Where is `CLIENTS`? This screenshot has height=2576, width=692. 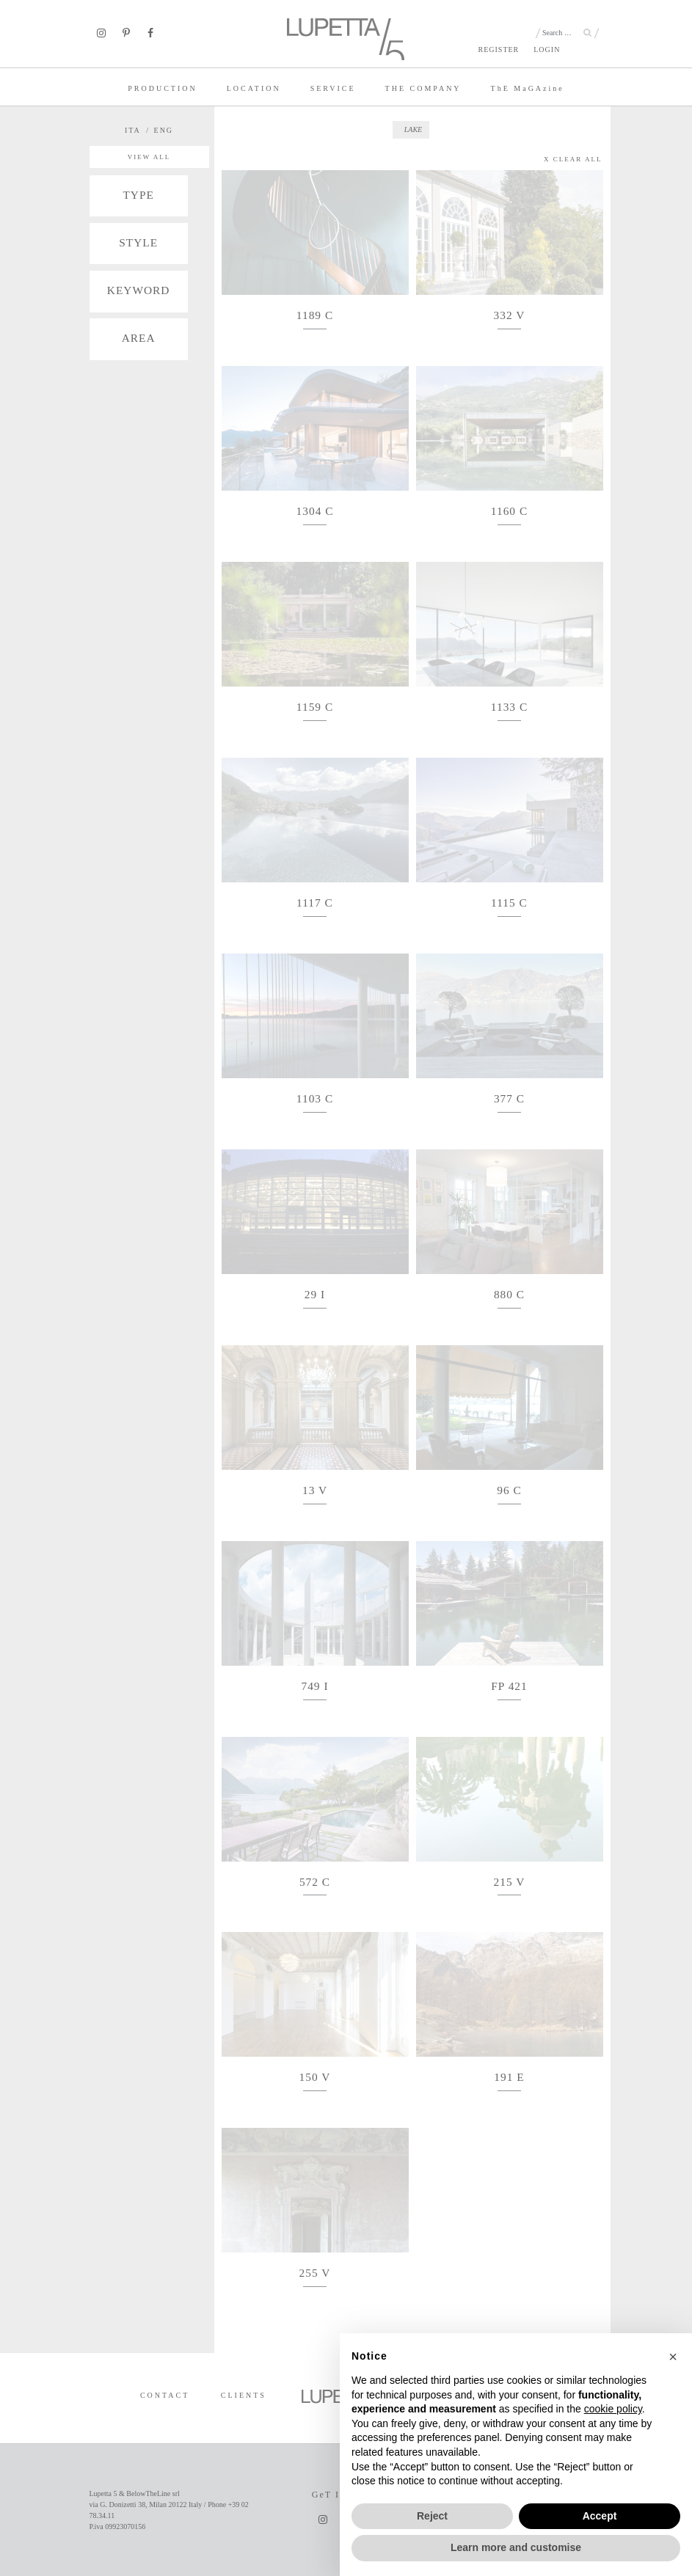
CLIENTS is located at coordinates (243, 2395).